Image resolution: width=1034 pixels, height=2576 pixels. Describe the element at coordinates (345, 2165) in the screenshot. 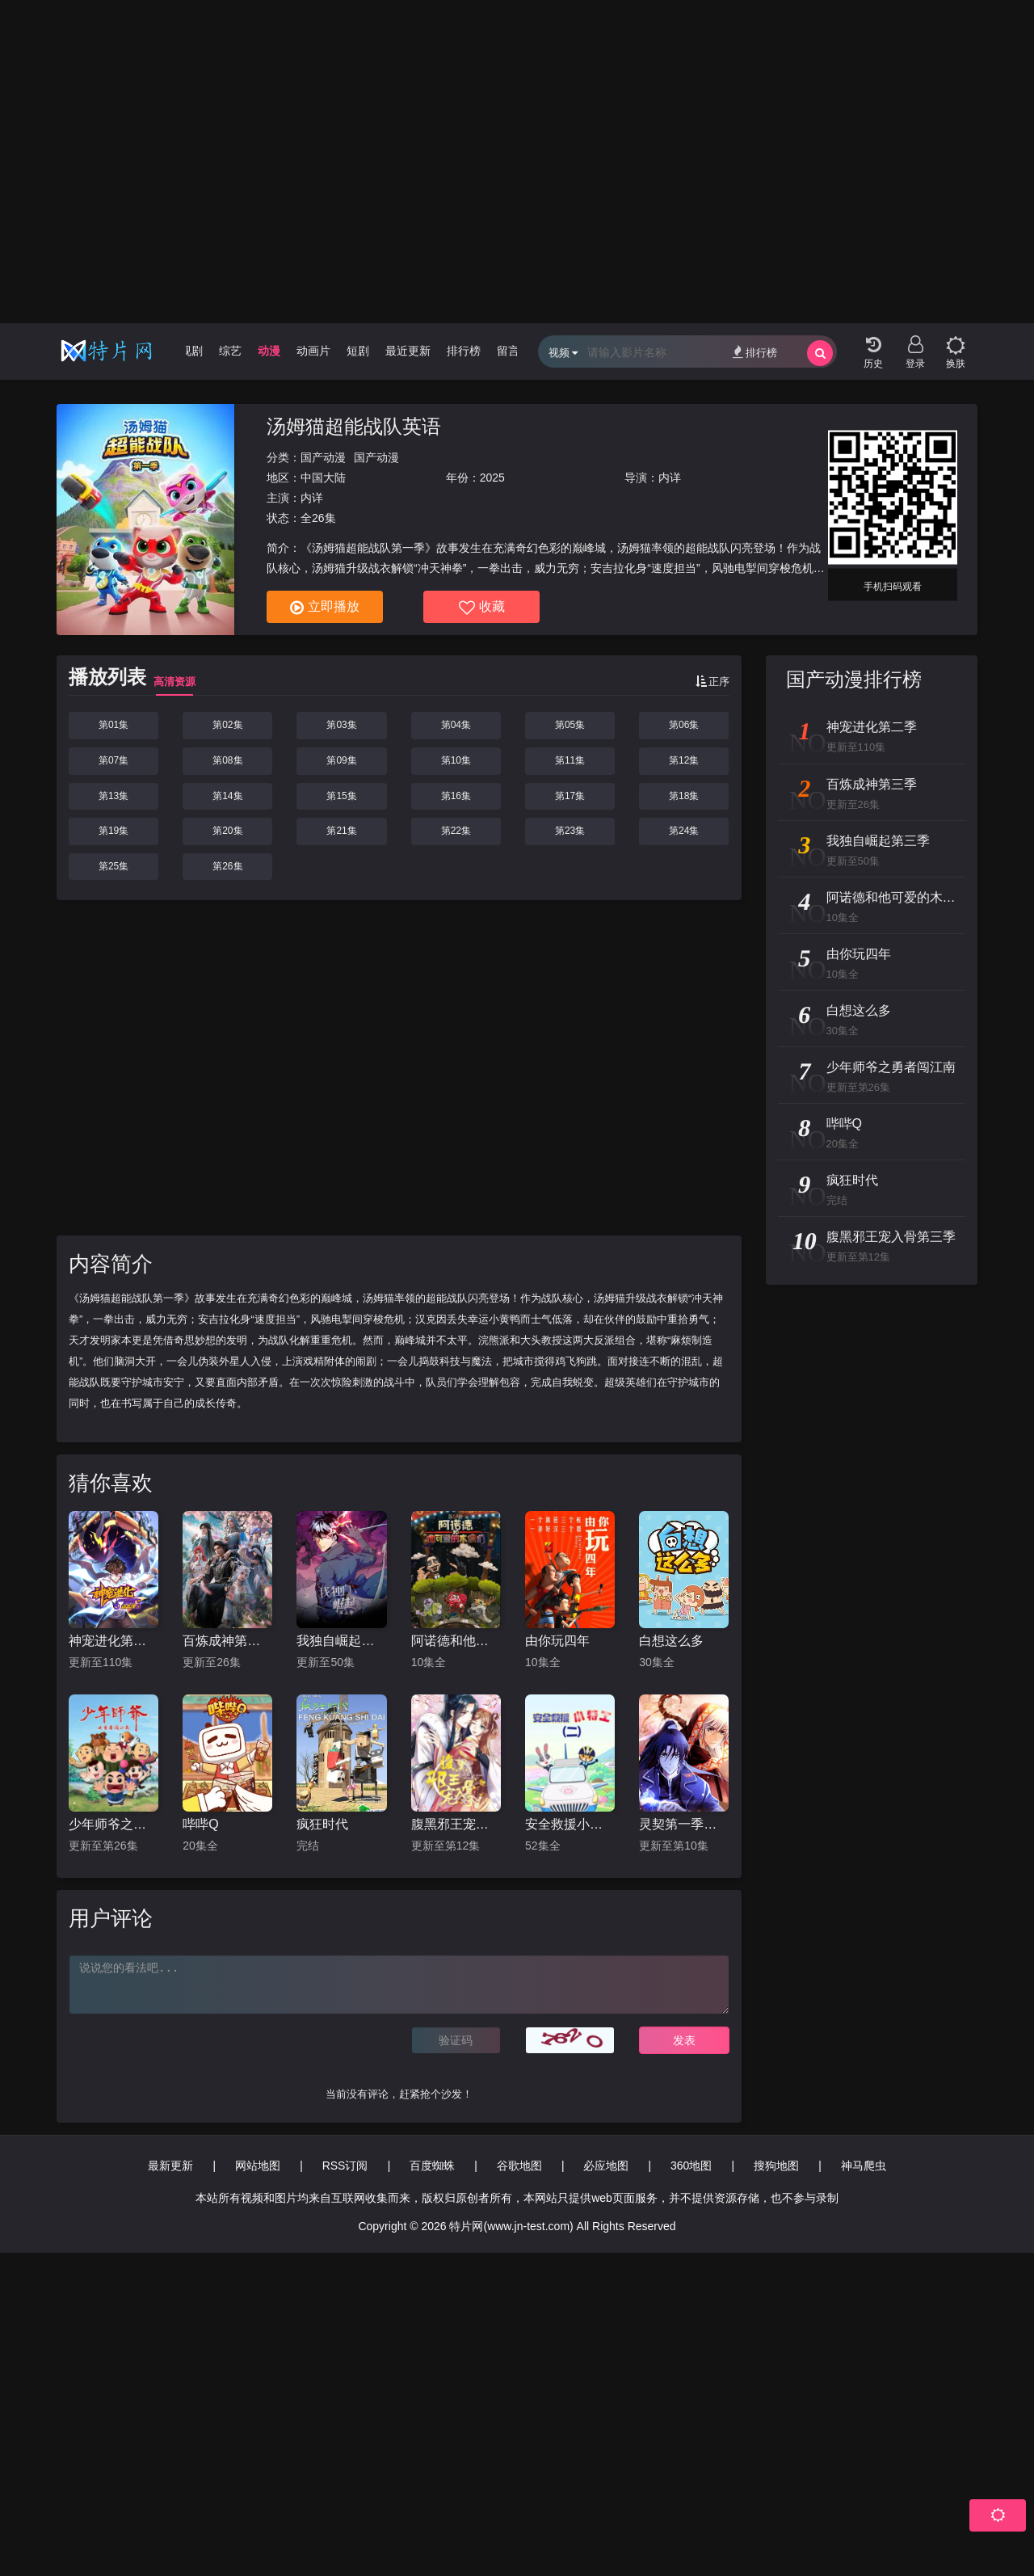

I see `RSS订阅` at that location.